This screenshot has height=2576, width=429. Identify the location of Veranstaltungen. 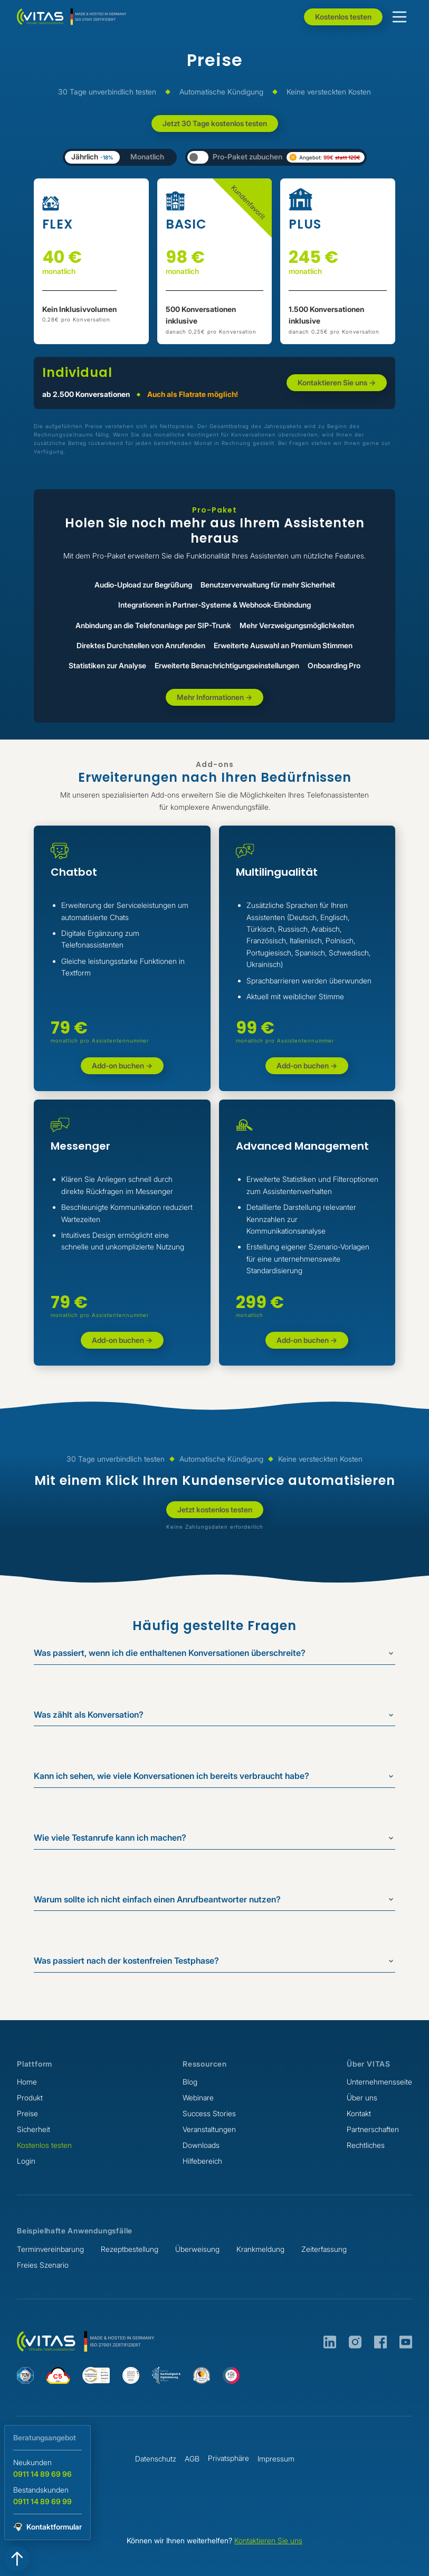
(209, 2129).